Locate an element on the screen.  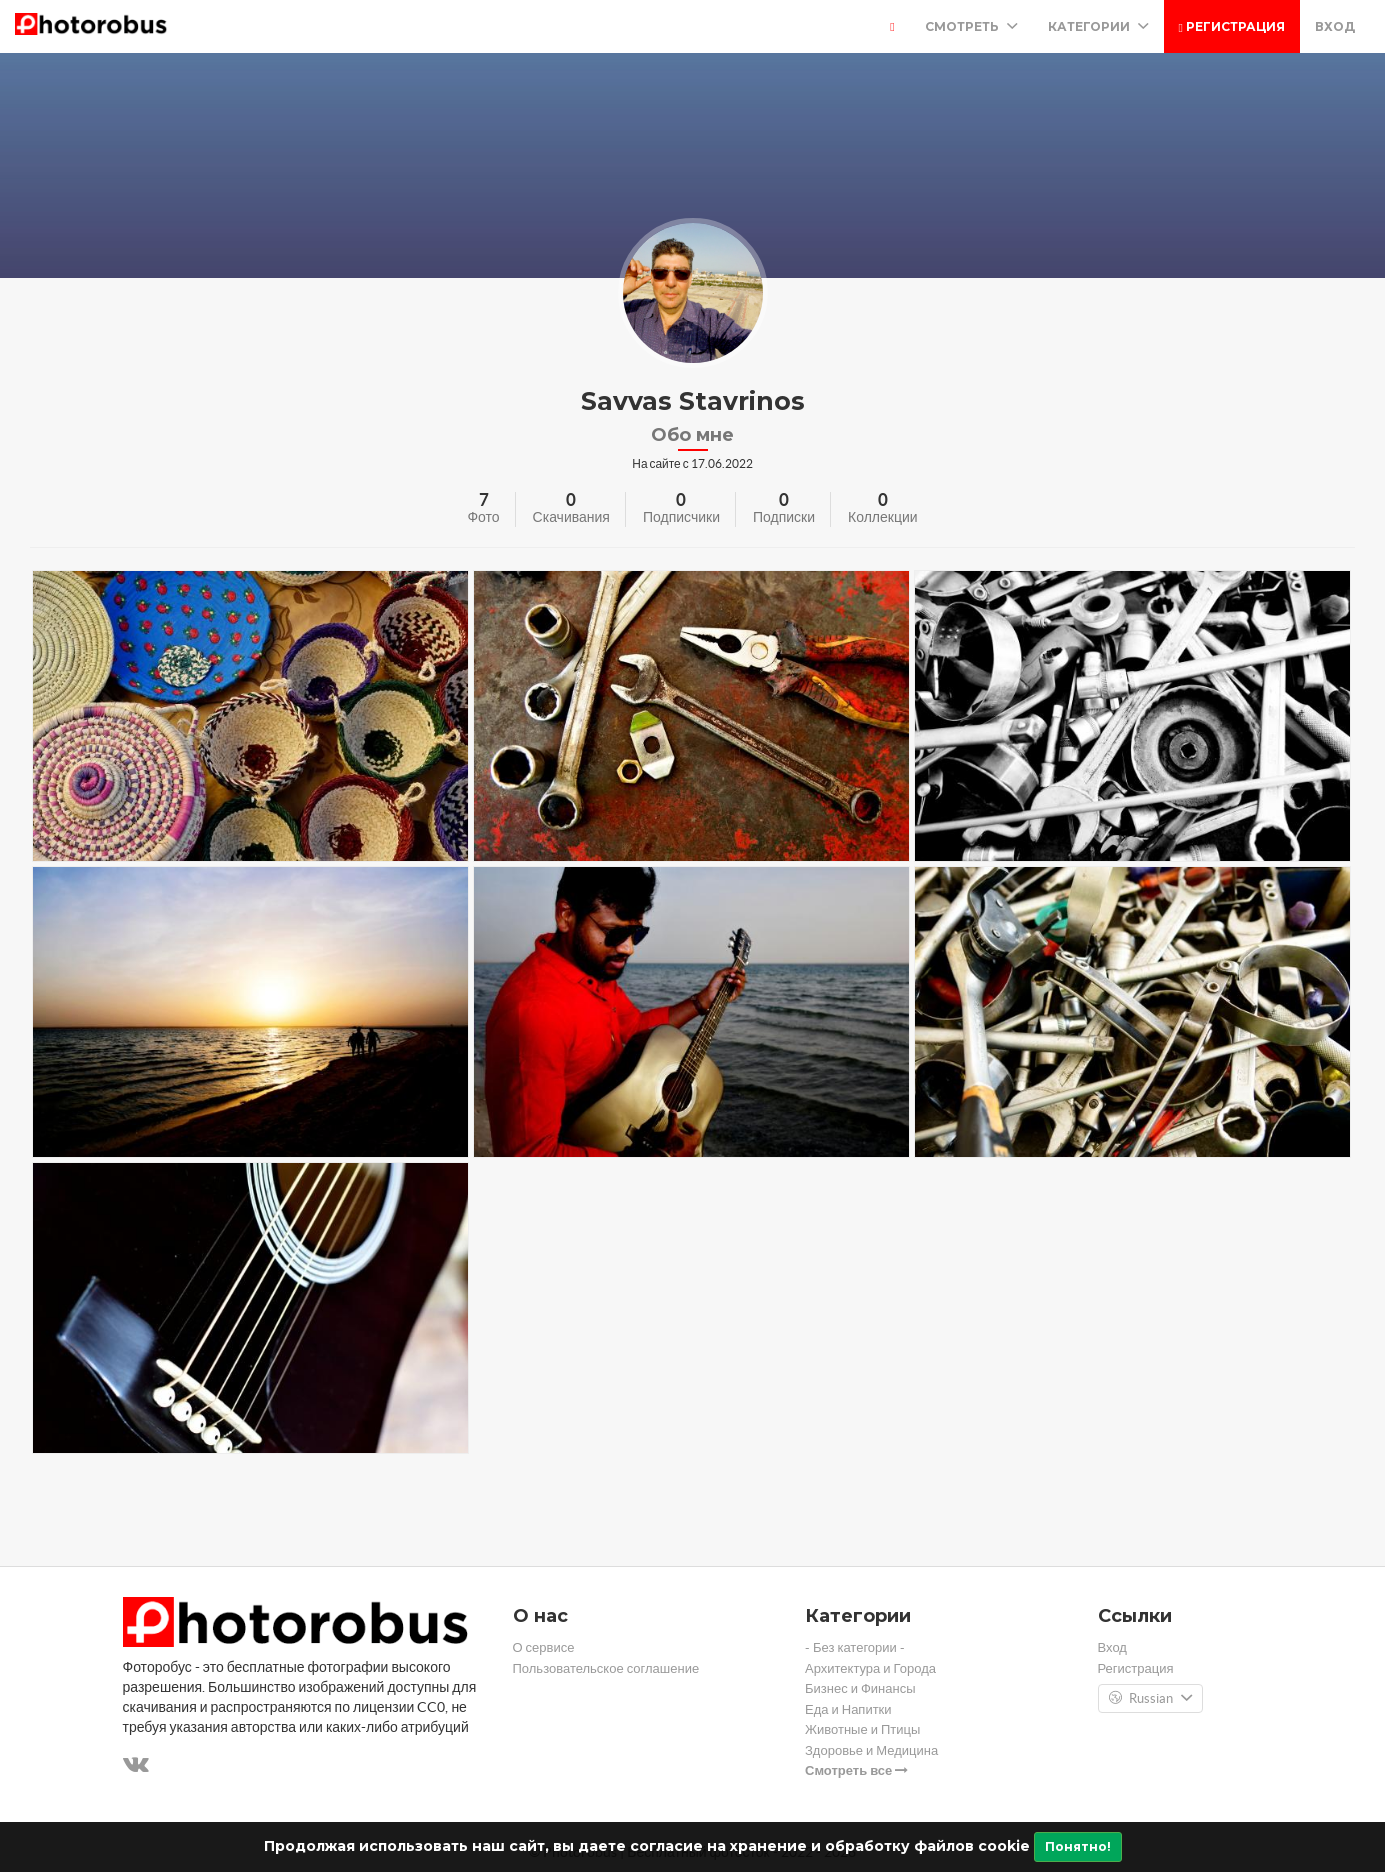
Коллекции is located at coordinates (883, 517).